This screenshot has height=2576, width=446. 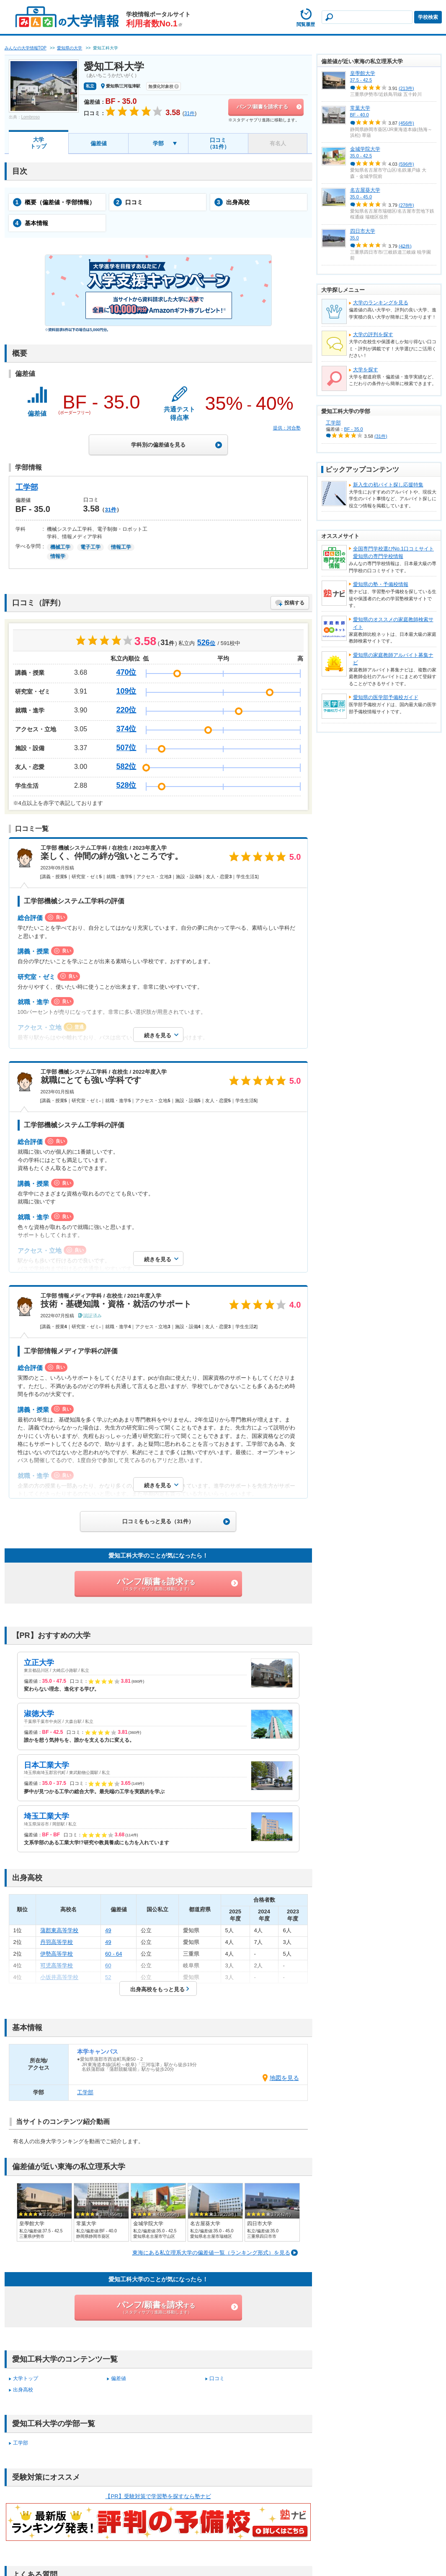 I want to click on 109位, so click(x=126, y=691).